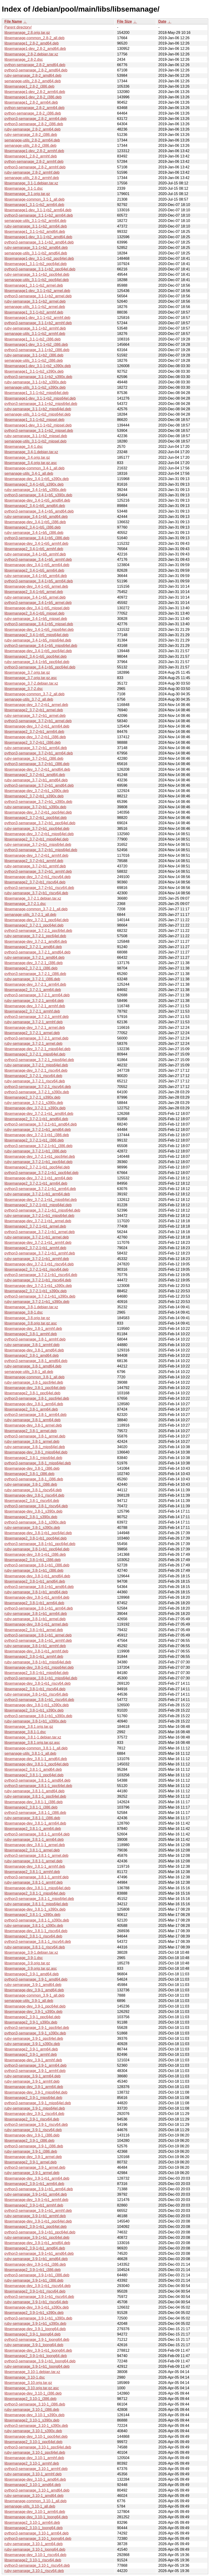 Image resolution: width=210 pixels, height=2576 pixels. Describe the element at coordinates (38, 2318) in the screenshot. I see `python3-semanage_3.9-1+b1_s390x.deb` at that location.